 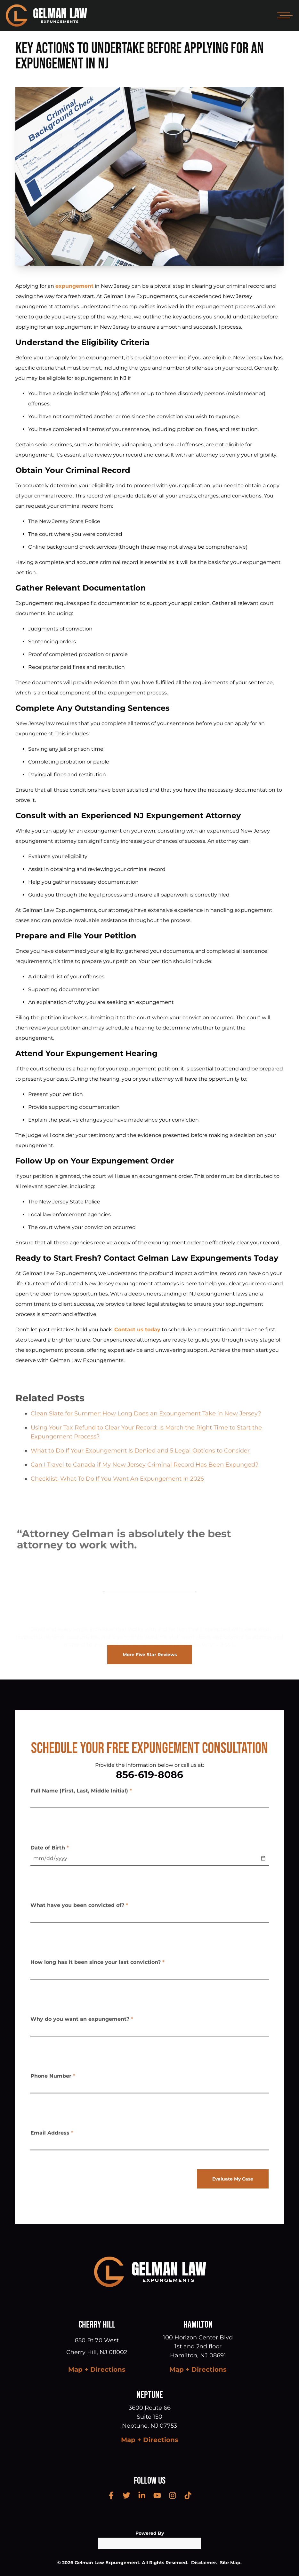 I want to click on Contact us today, so click(x=137, y=1330).